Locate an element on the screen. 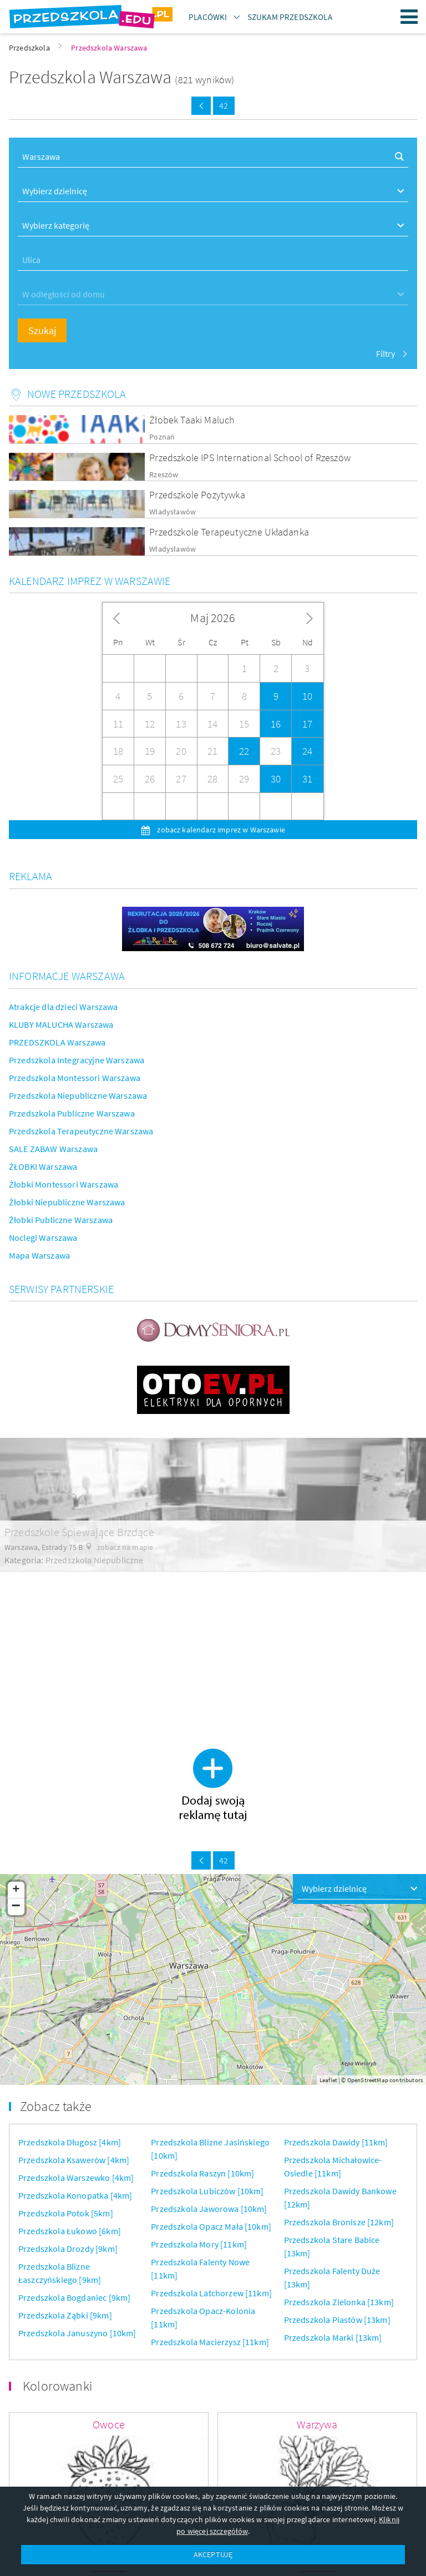 The height and width of the screenshot is (2576, 426). Przedszkole Terapeutyczne Układanka is located at coordinates (229, 532).